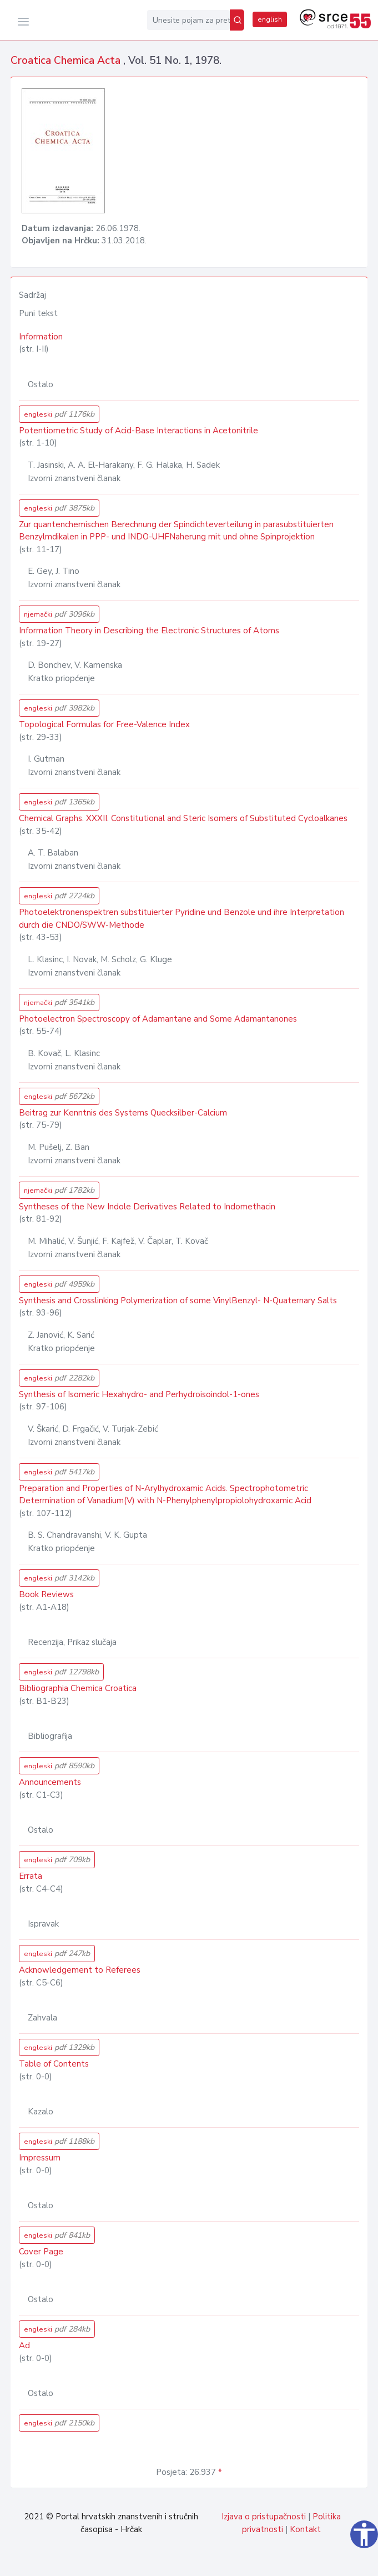 The width and height of the screenshot is (378, 2576). I want to click on engleski, so click(59, 414).